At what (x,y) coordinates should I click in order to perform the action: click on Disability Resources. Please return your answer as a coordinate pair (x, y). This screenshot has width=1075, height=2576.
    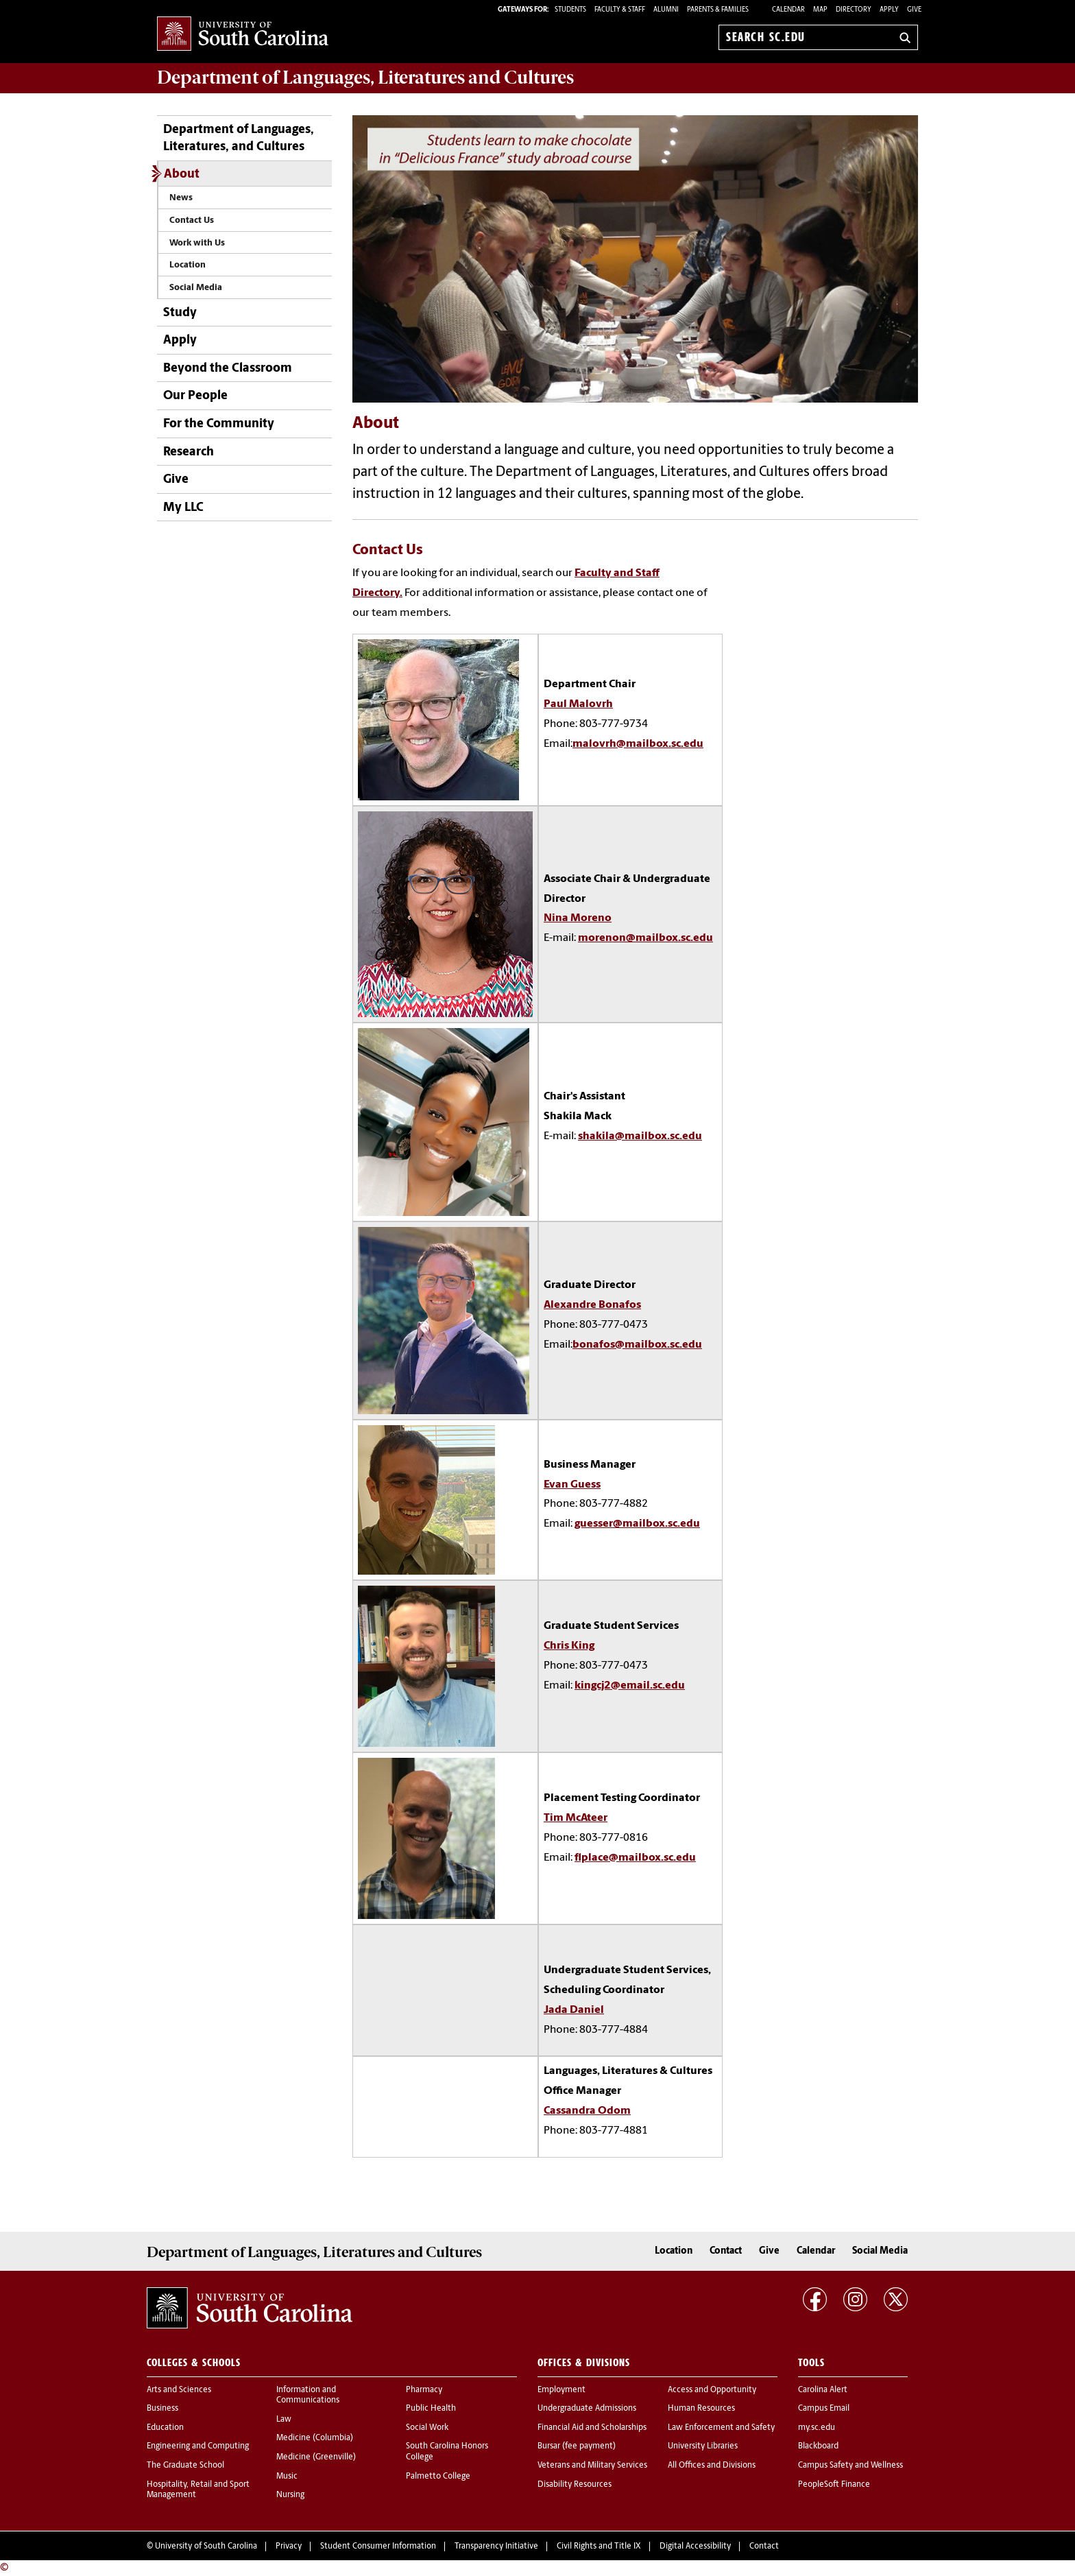
    Looking at the image, I should click on (575, 2485).